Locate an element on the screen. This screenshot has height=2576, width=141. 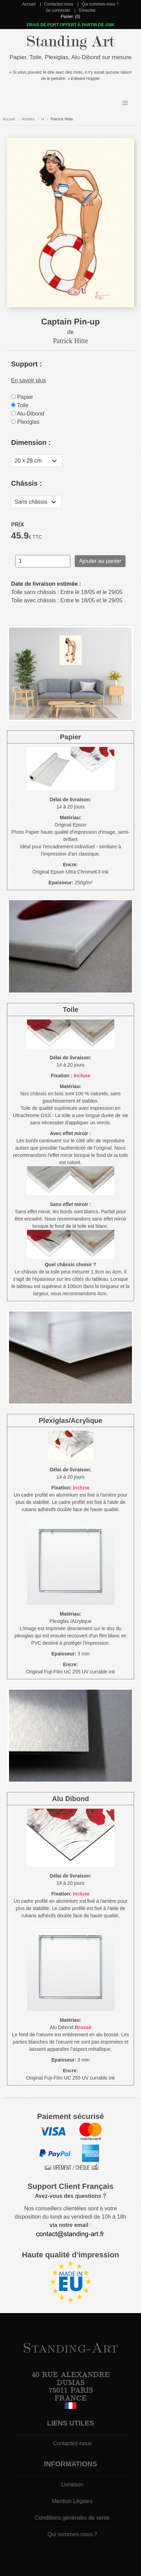
Artistes is located at coordinates (28, 119).